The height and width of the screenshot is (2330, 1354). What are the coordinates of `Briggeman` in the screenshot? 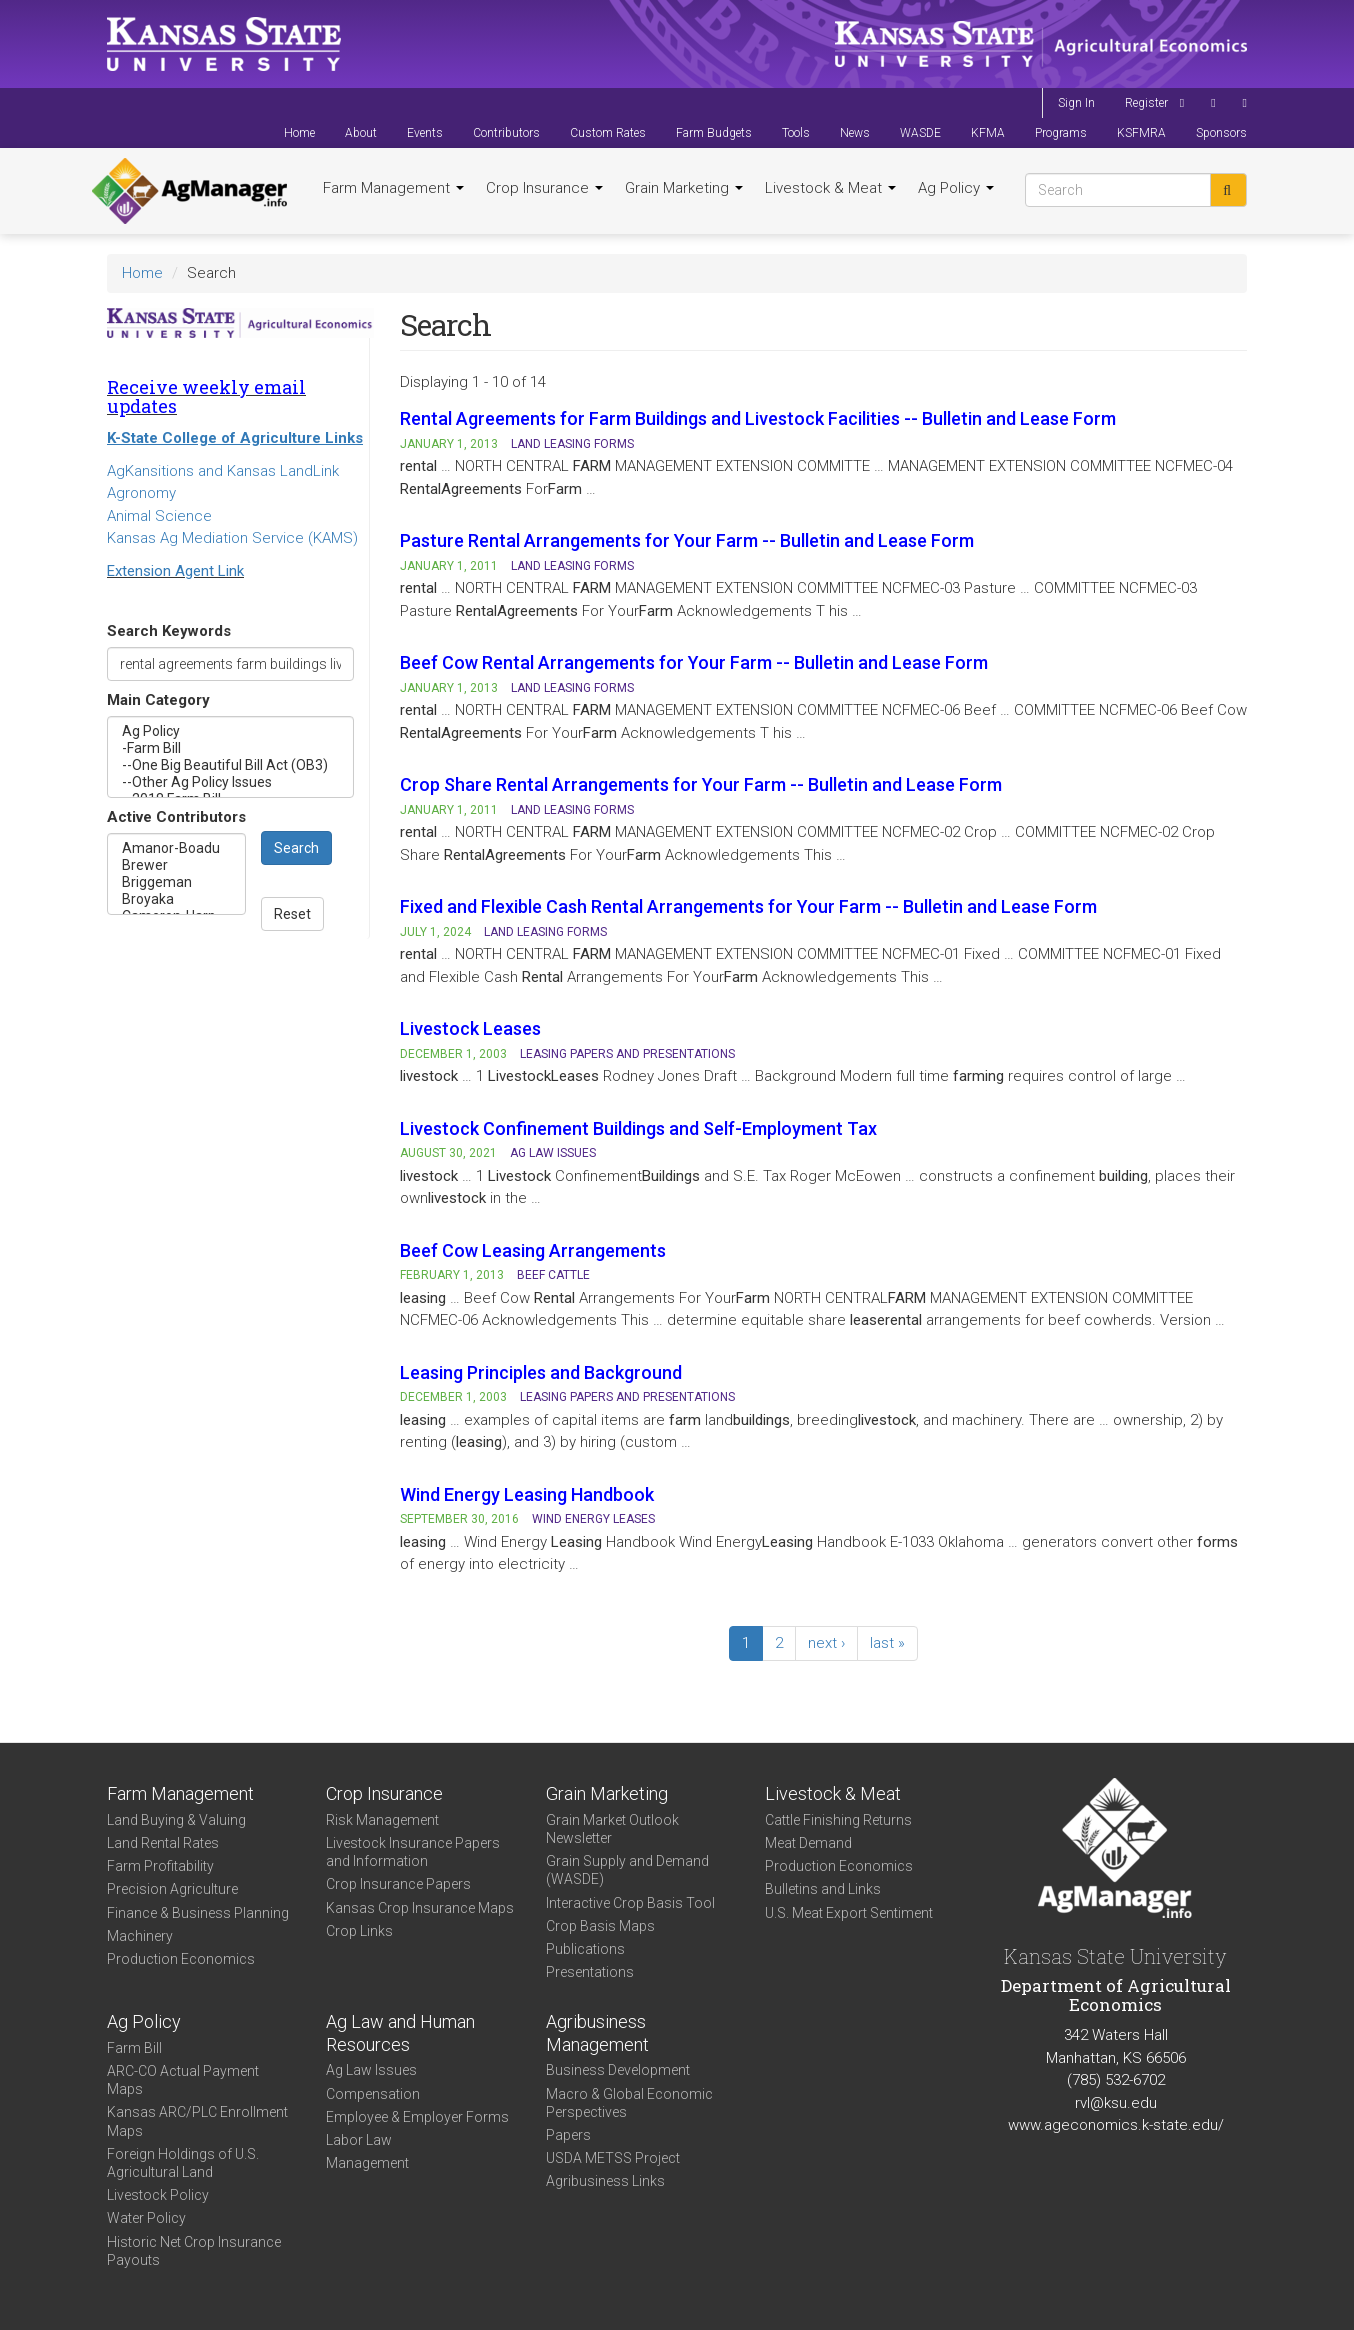 It's located at (176, 882).